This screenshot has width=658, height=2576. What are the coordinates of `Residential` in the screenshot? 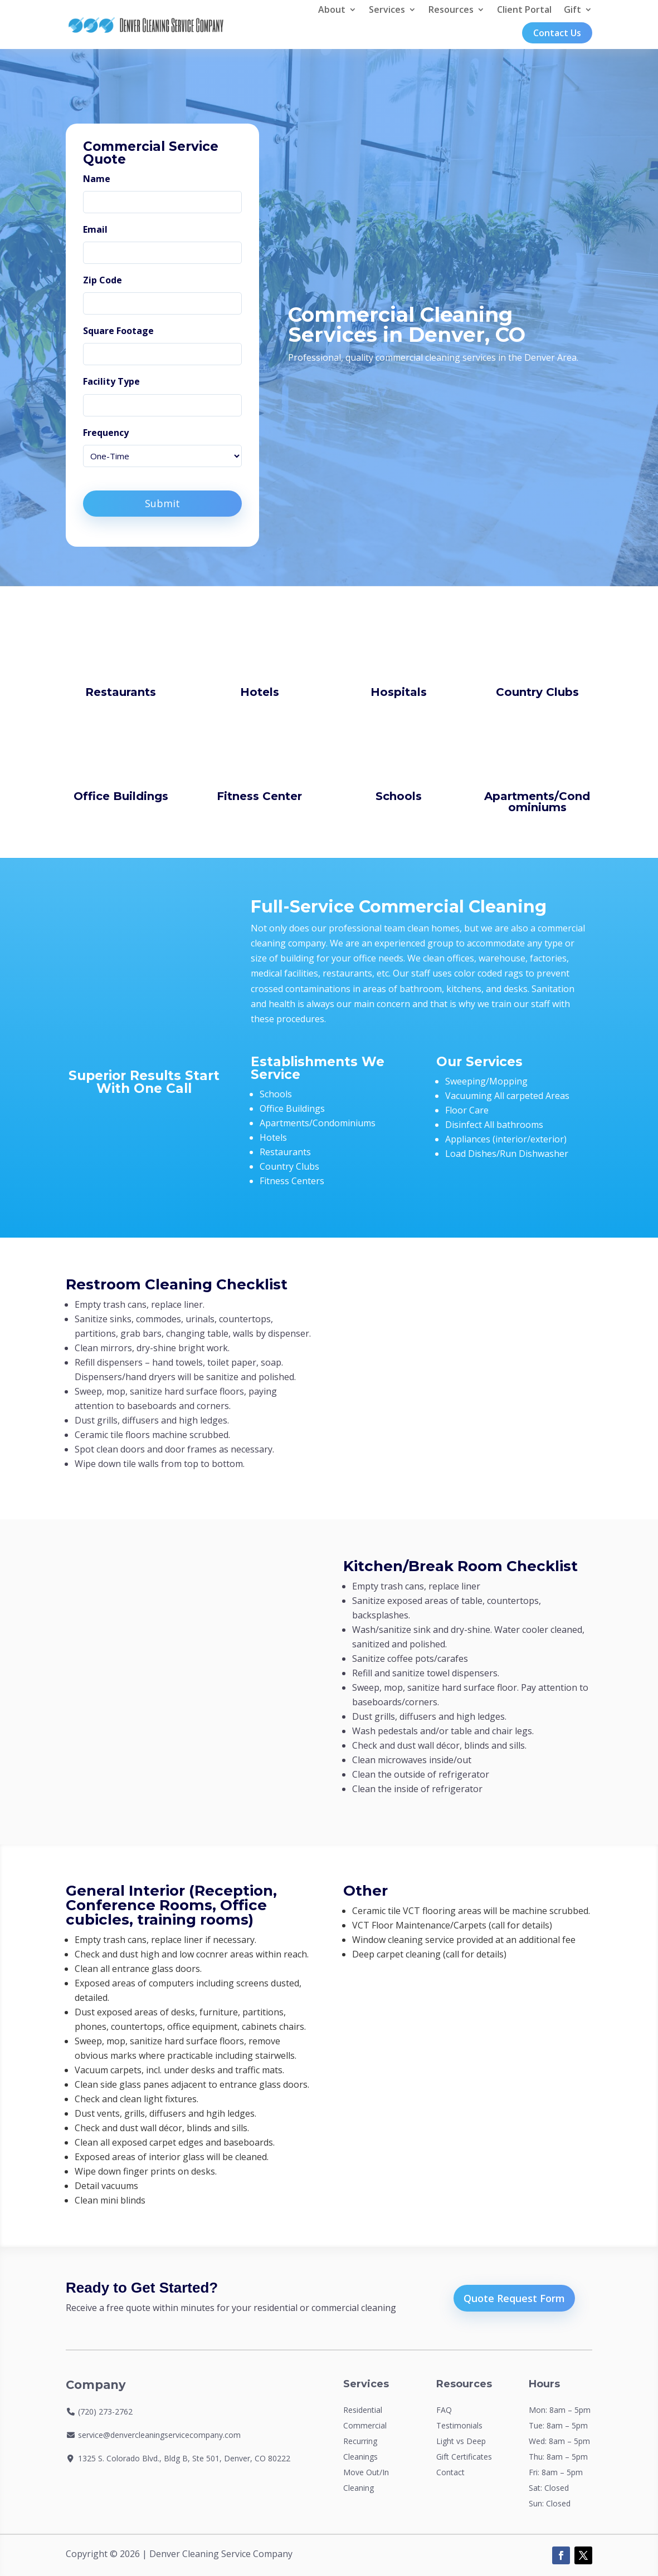 It's located at (362, 2410).